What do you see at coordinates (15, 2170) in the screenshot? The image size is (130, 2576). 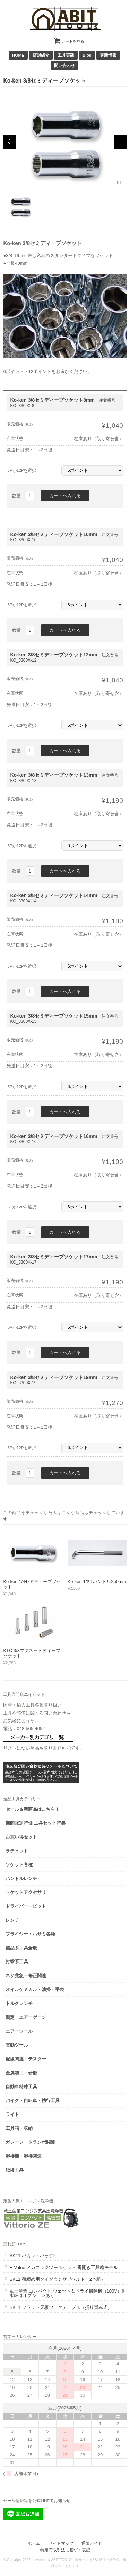 I see `絶縁工具` at bounding box center [15, 2170].